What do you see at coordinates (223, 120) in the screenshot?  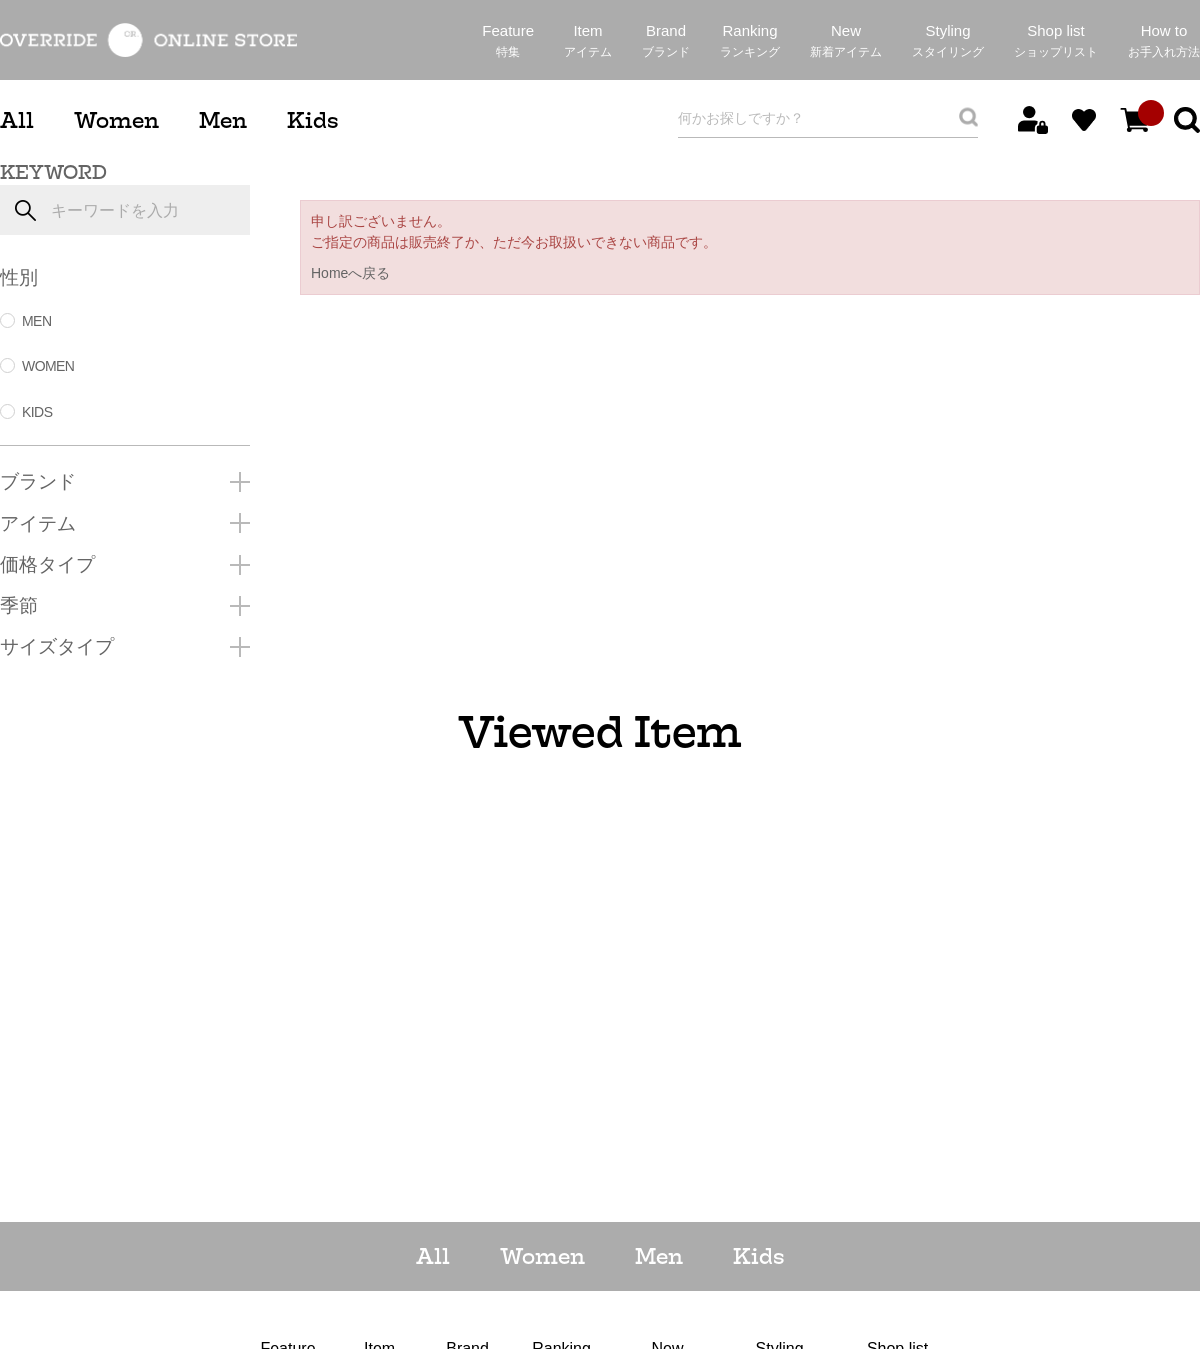 I see `Men` at bounding box center [223, 120].